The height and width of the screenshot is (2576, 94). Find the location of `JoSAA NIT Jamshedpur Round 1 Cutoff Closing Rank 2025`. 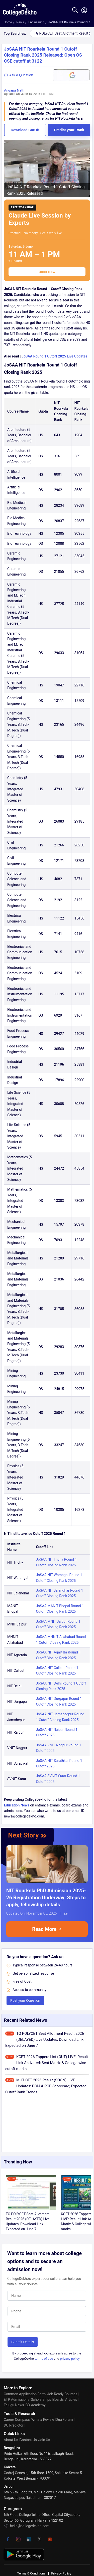

JoSAA NIT Jamshedpur Round 1 Cutoff Closing Rank 2025 is located at coordinates (60, 1717).